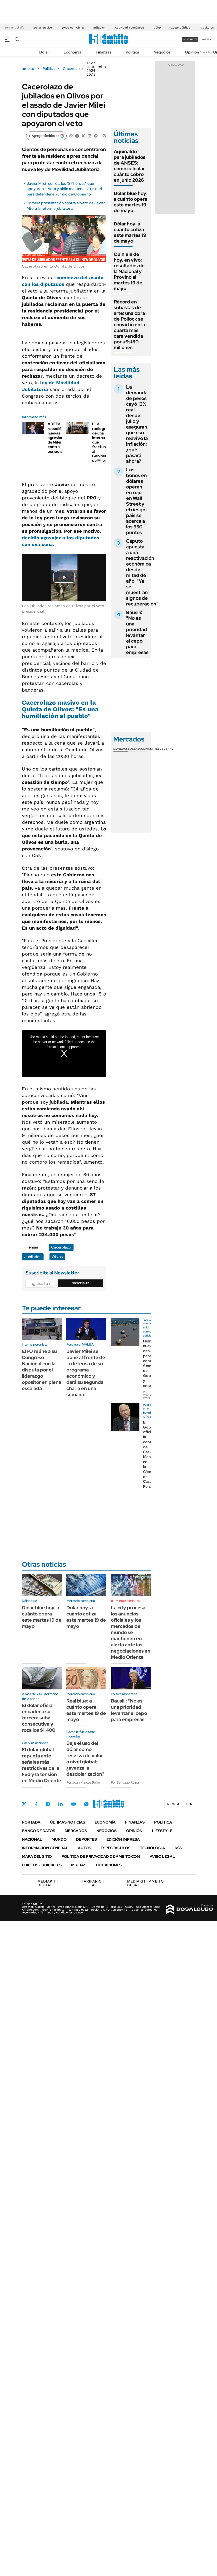 Image resolution: width=217 pixels, height=2576 pixels. I want to click on Información General, so click(45, 1847).